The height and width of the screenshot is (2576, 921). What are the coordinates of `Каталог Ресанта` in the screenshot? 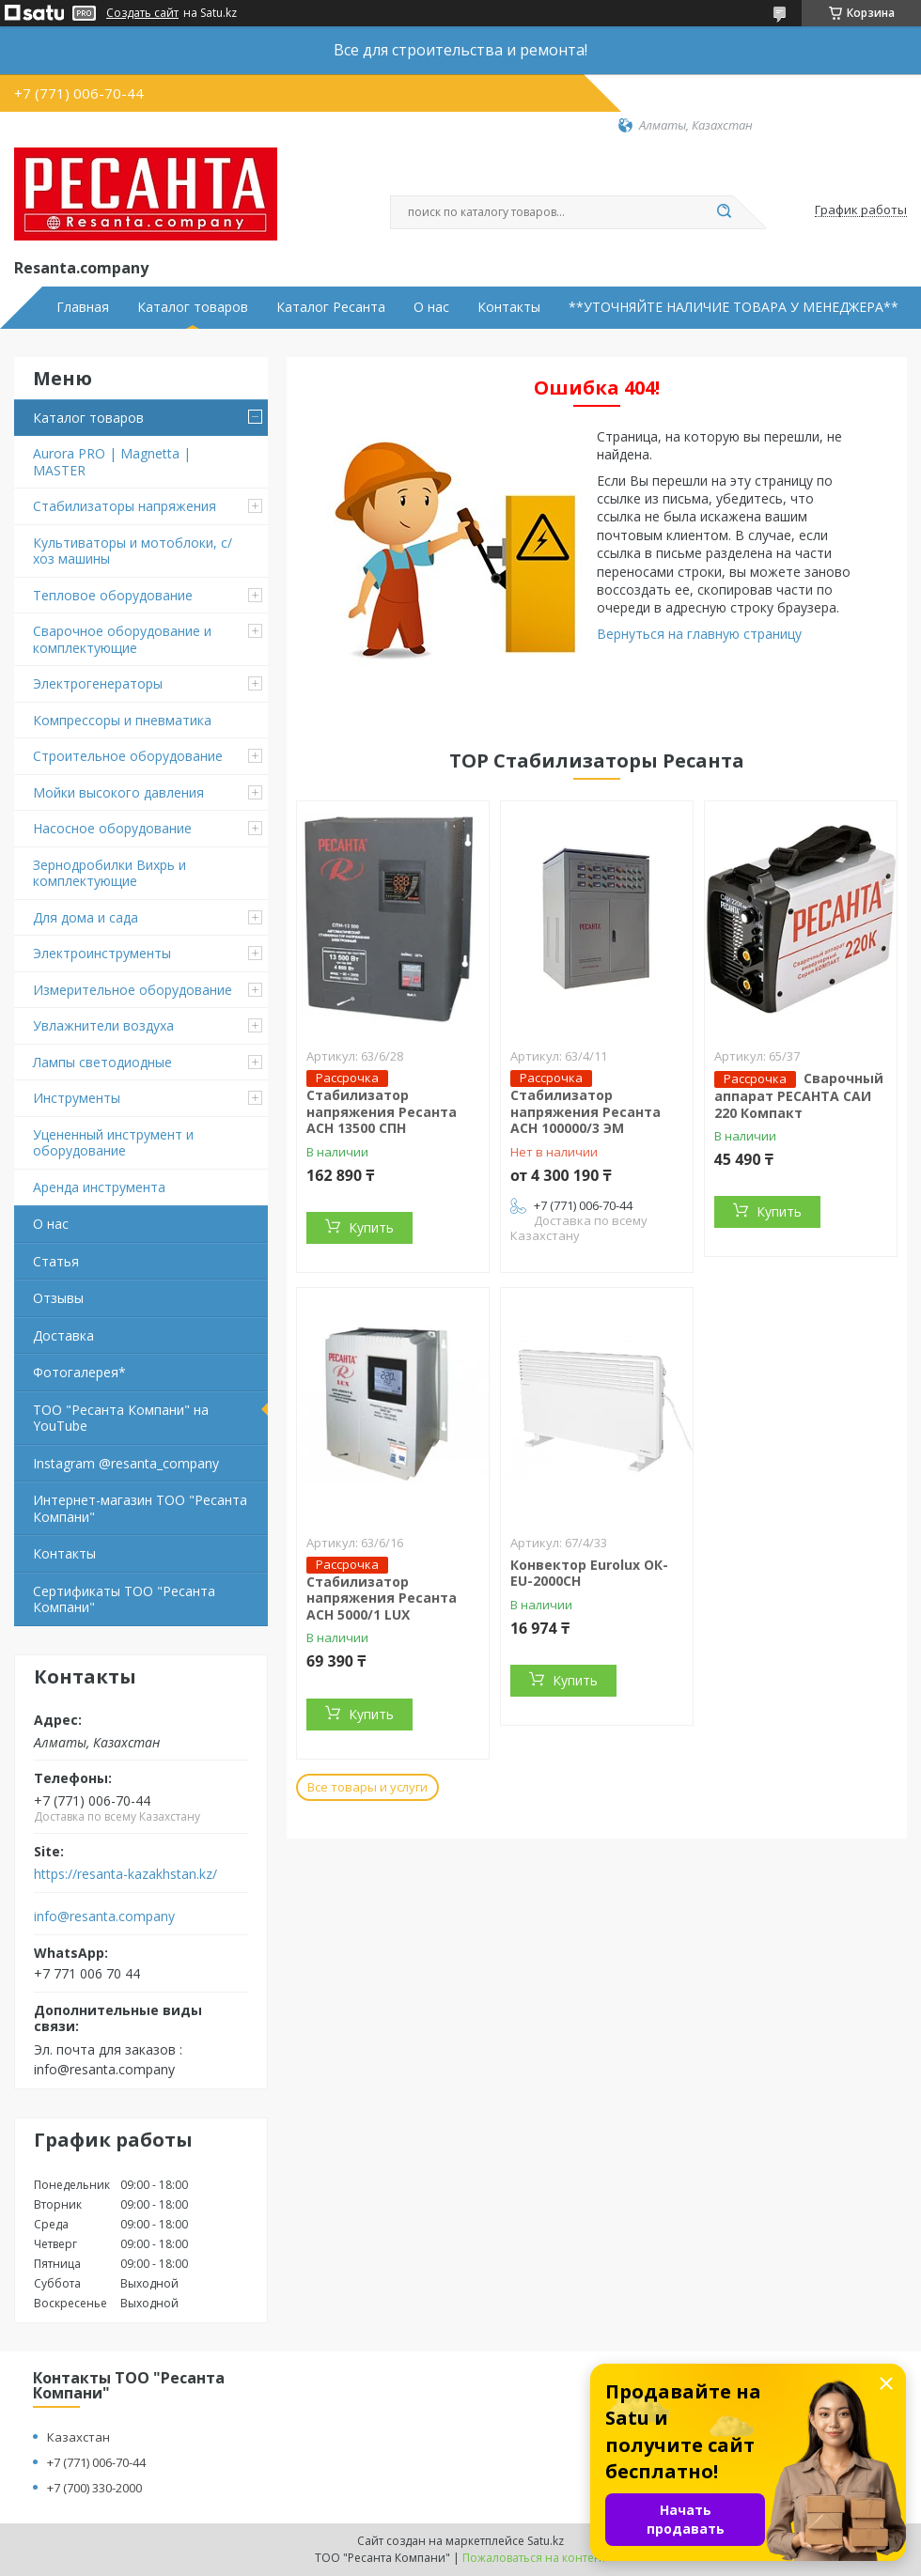 It's located at (330, 307).